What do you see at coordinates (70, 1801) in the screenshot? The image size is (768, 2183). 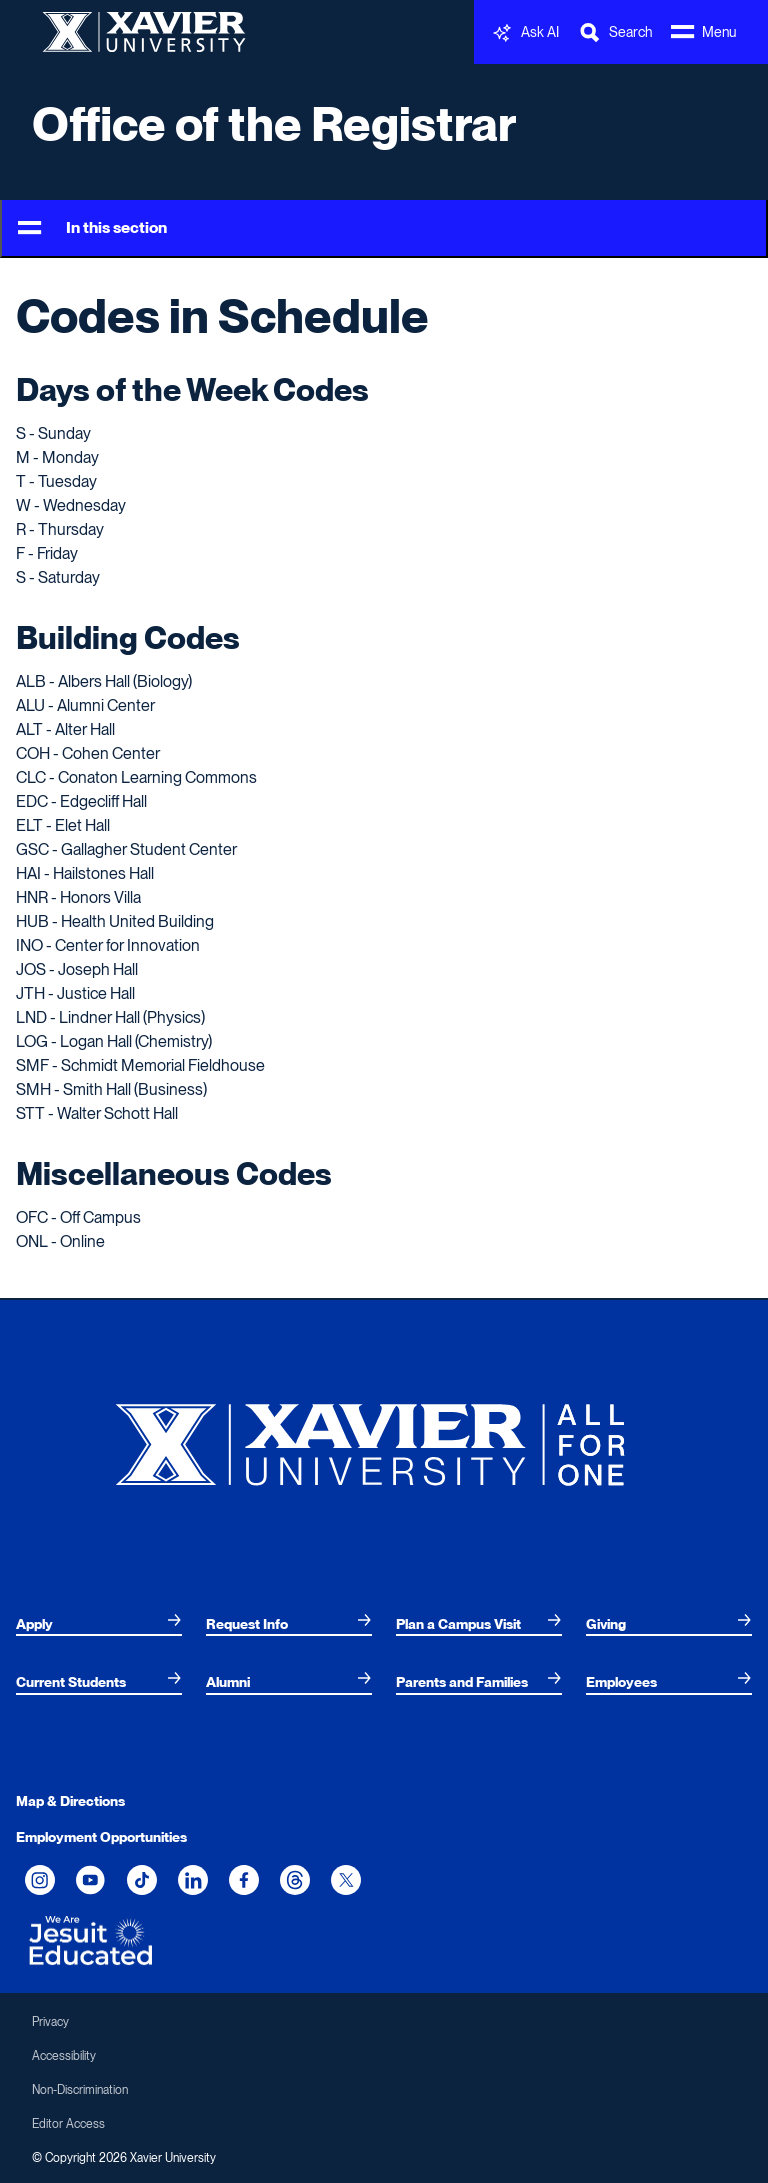 I see `Map & Directions` at bounding box center [70, 1801].